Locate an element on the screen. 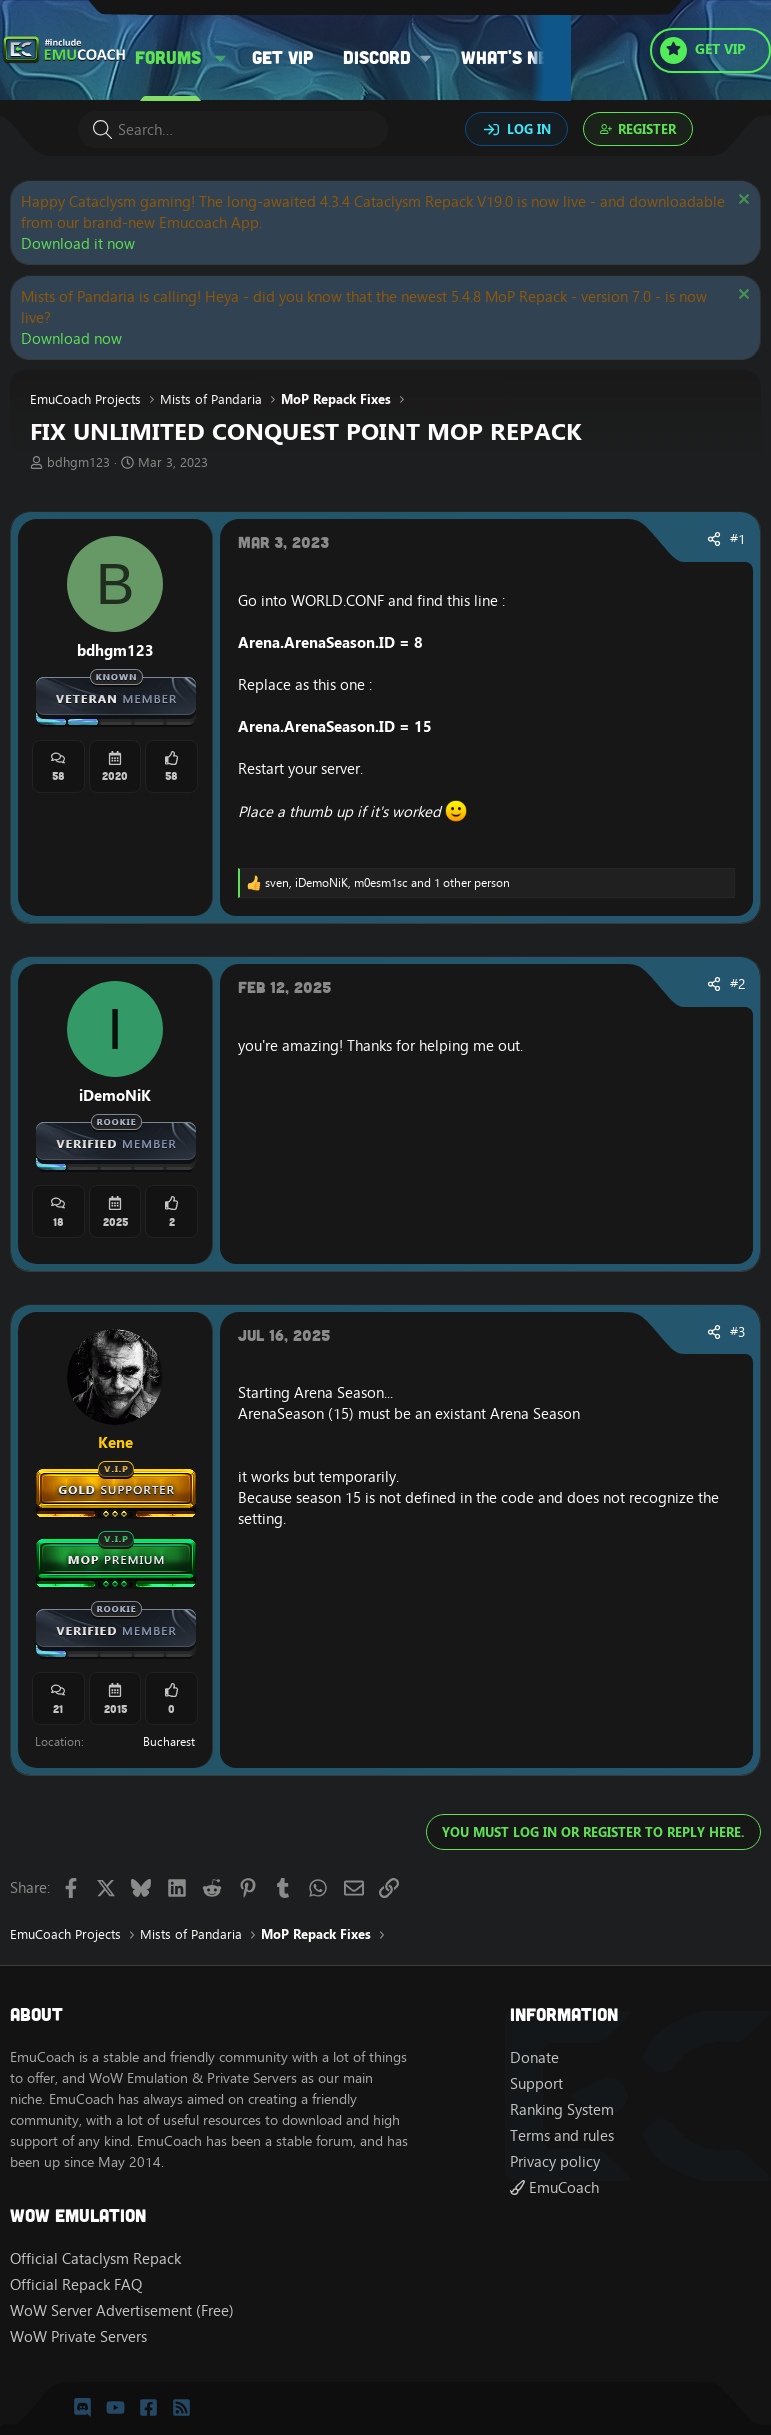 The image size is (771, 2435). Terms and rules is located at coordinates (562, 2135).